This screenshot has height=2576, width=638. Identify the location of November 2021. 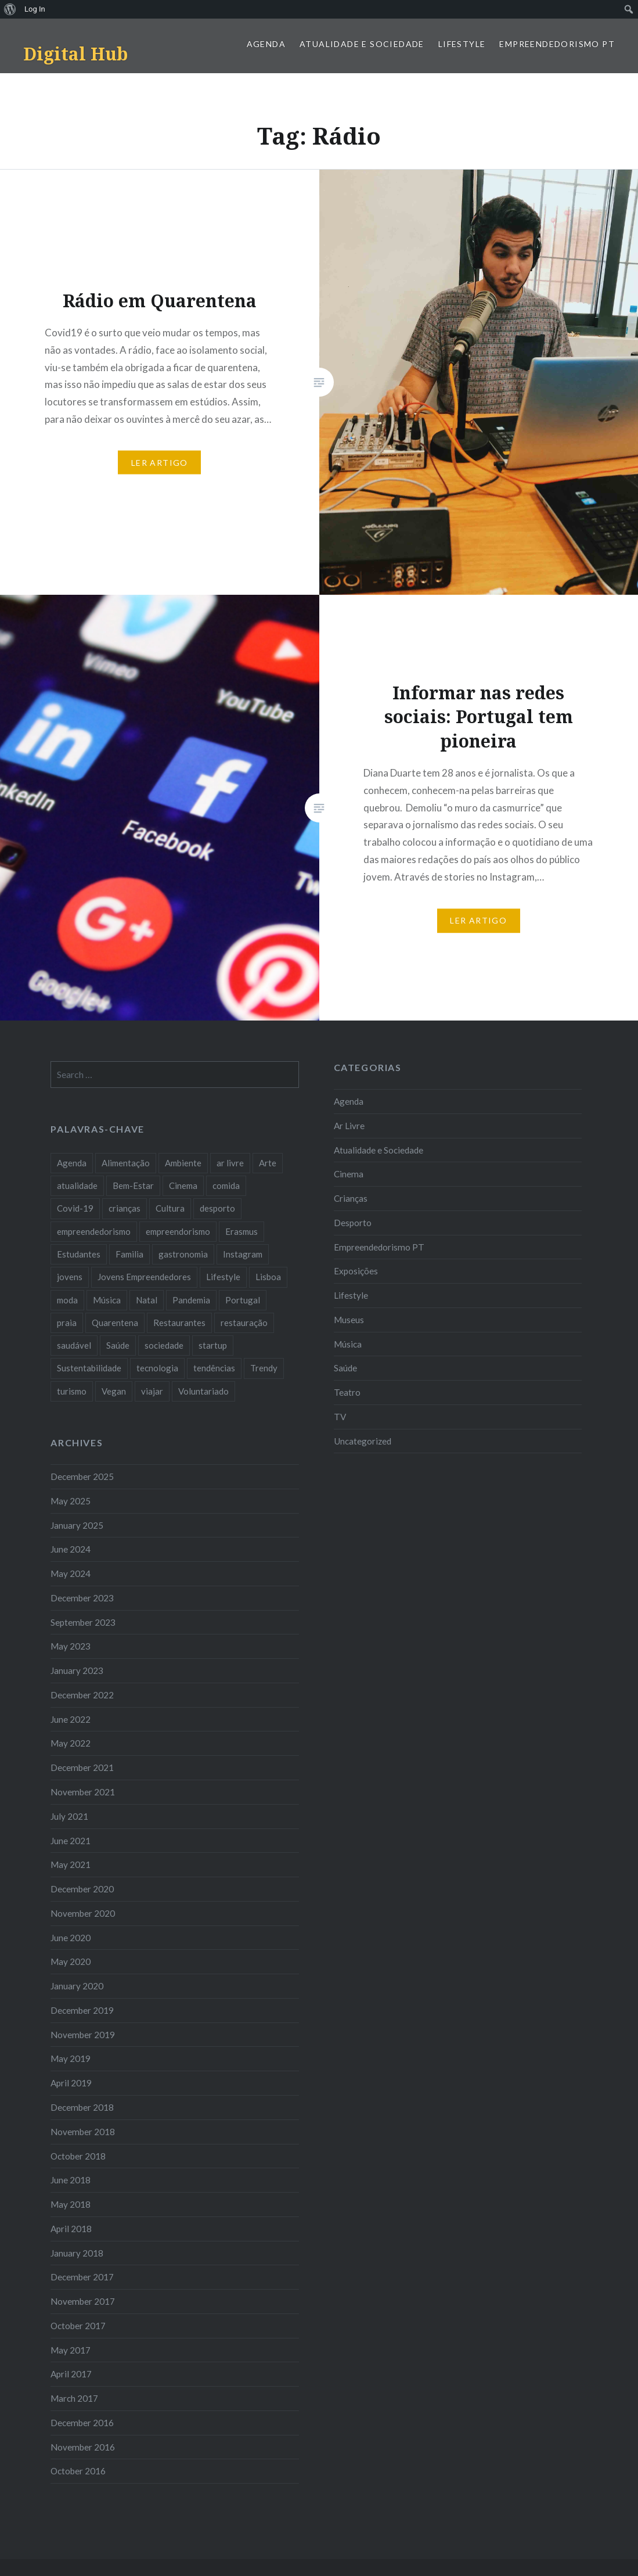
(83, 1792).